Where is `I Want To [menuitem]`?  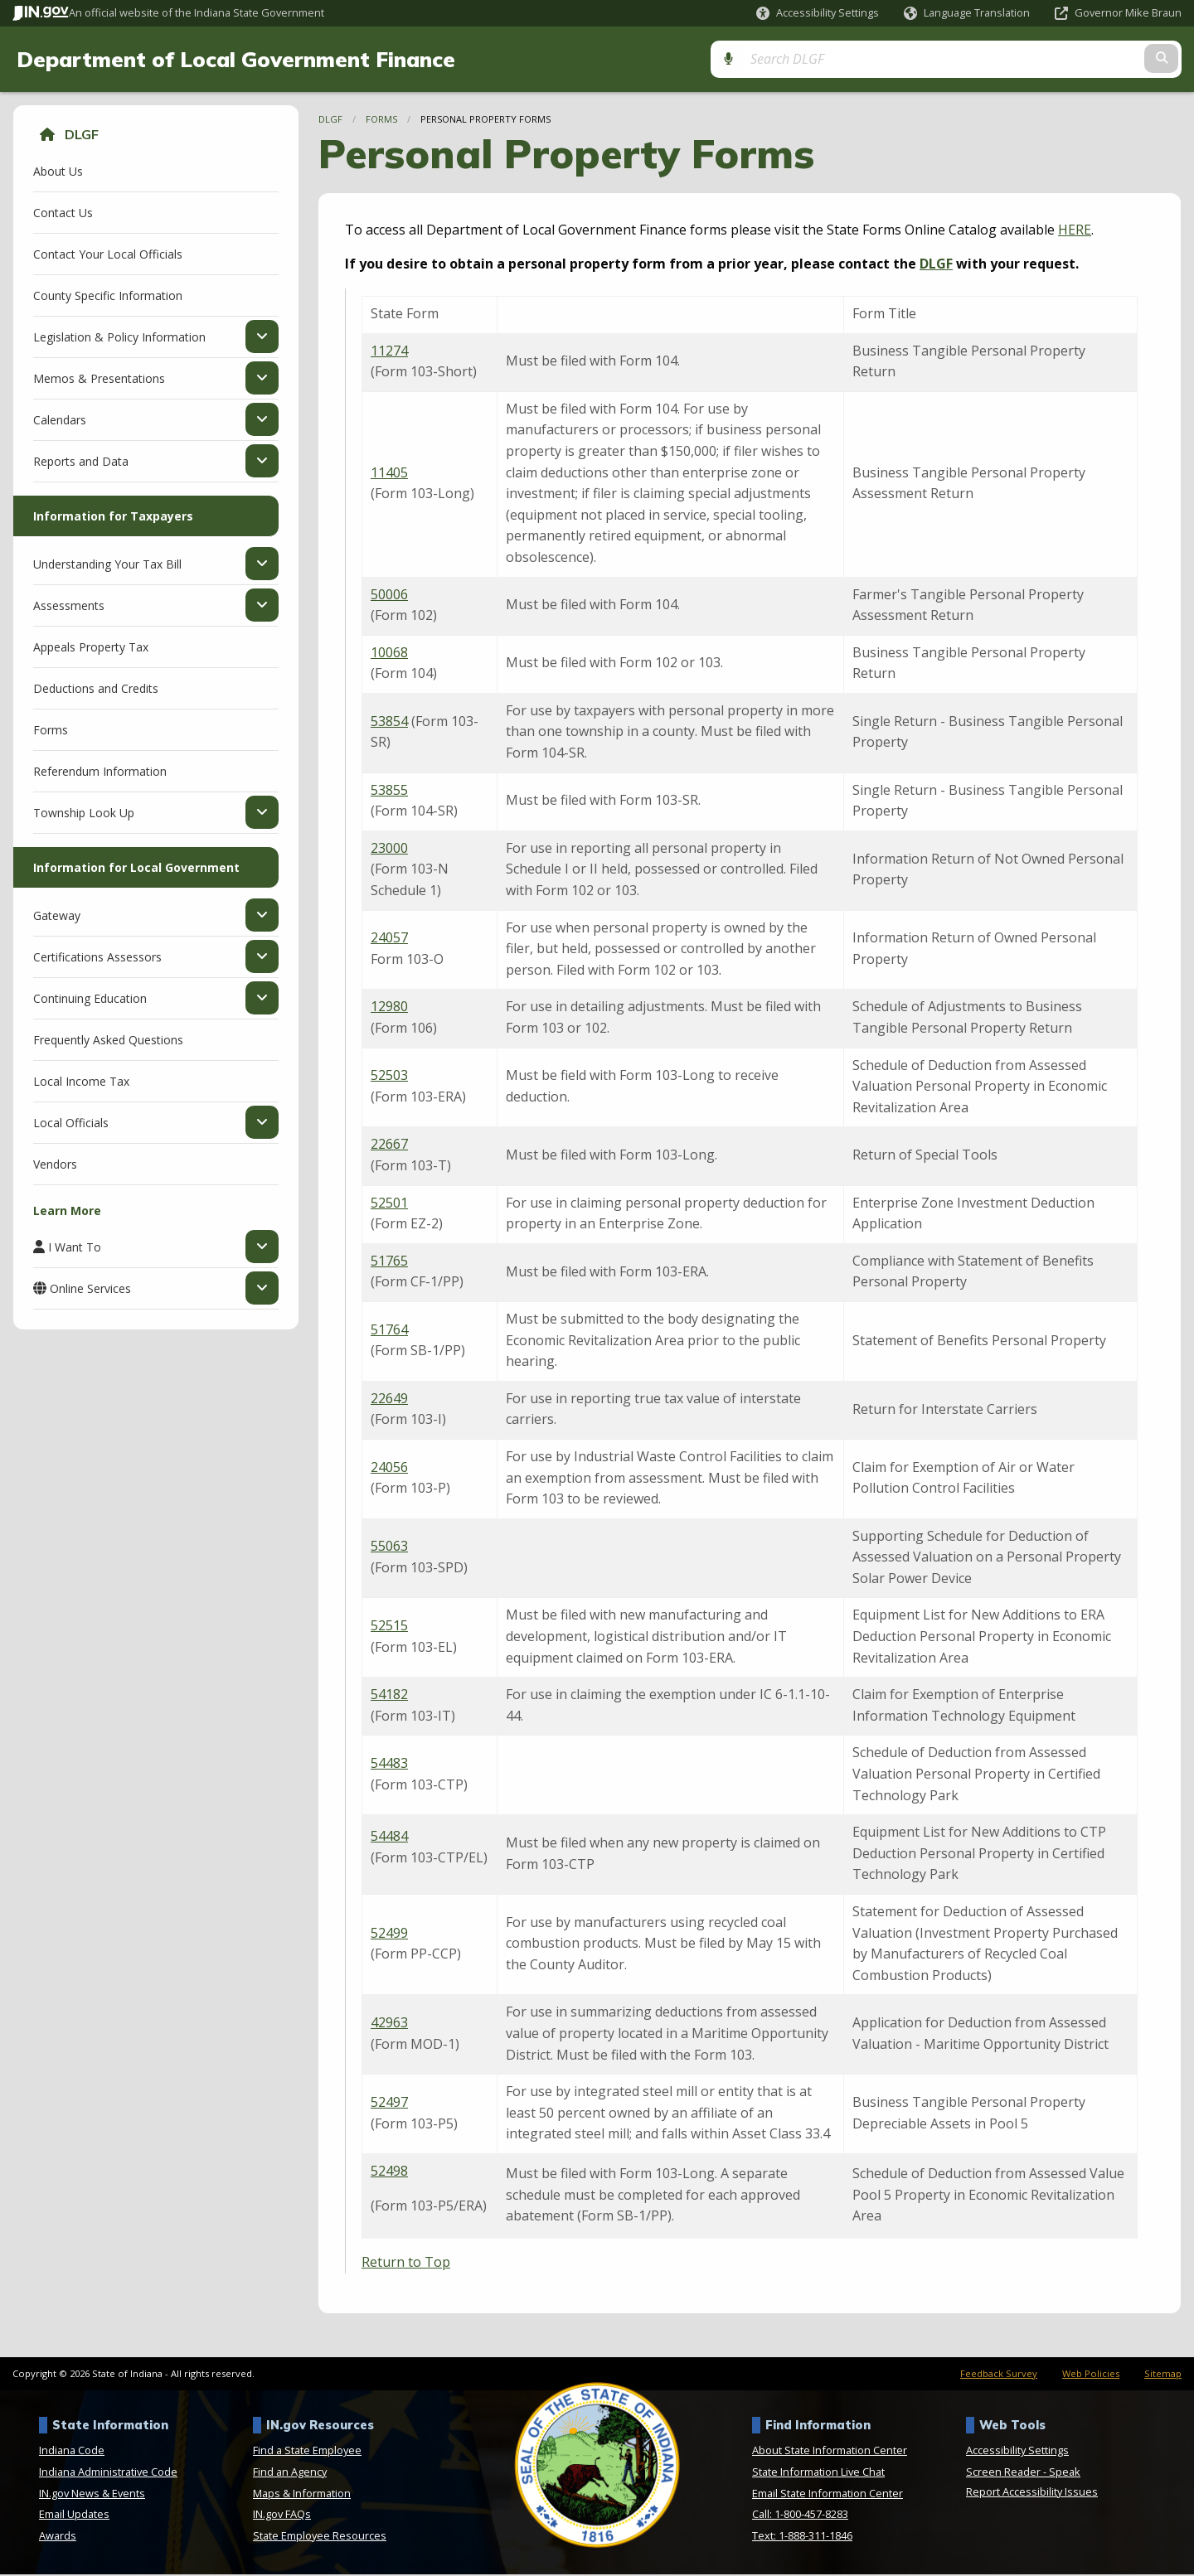
I Want To [menuitem] is located at coordinates (74, 1248).